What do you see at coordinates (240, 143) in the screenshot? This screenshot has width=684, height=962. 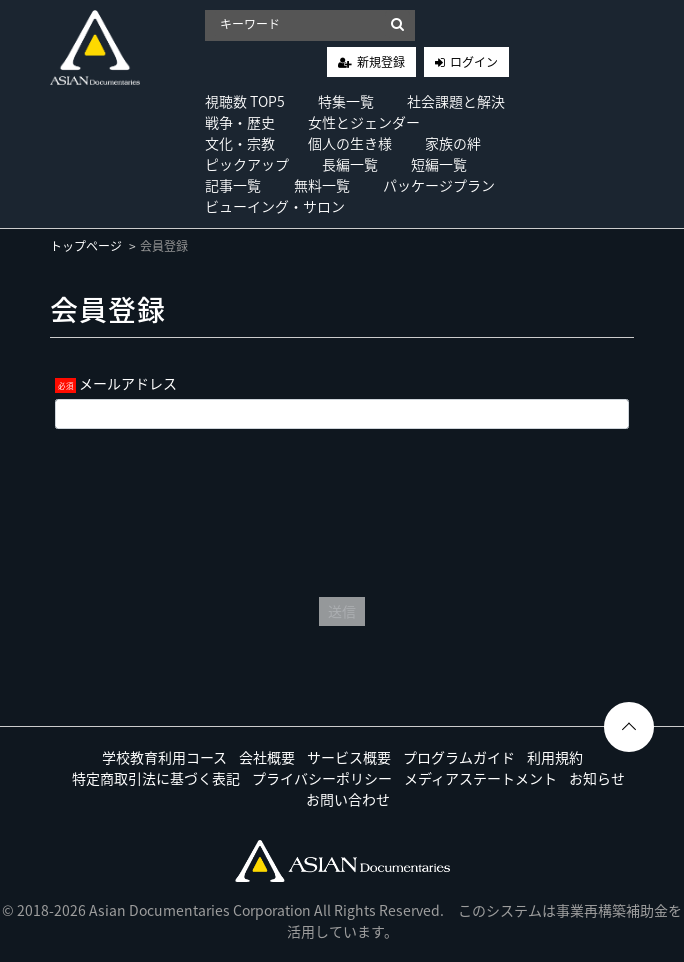 I see `文化・宗教` at bounding box center [240, 143].